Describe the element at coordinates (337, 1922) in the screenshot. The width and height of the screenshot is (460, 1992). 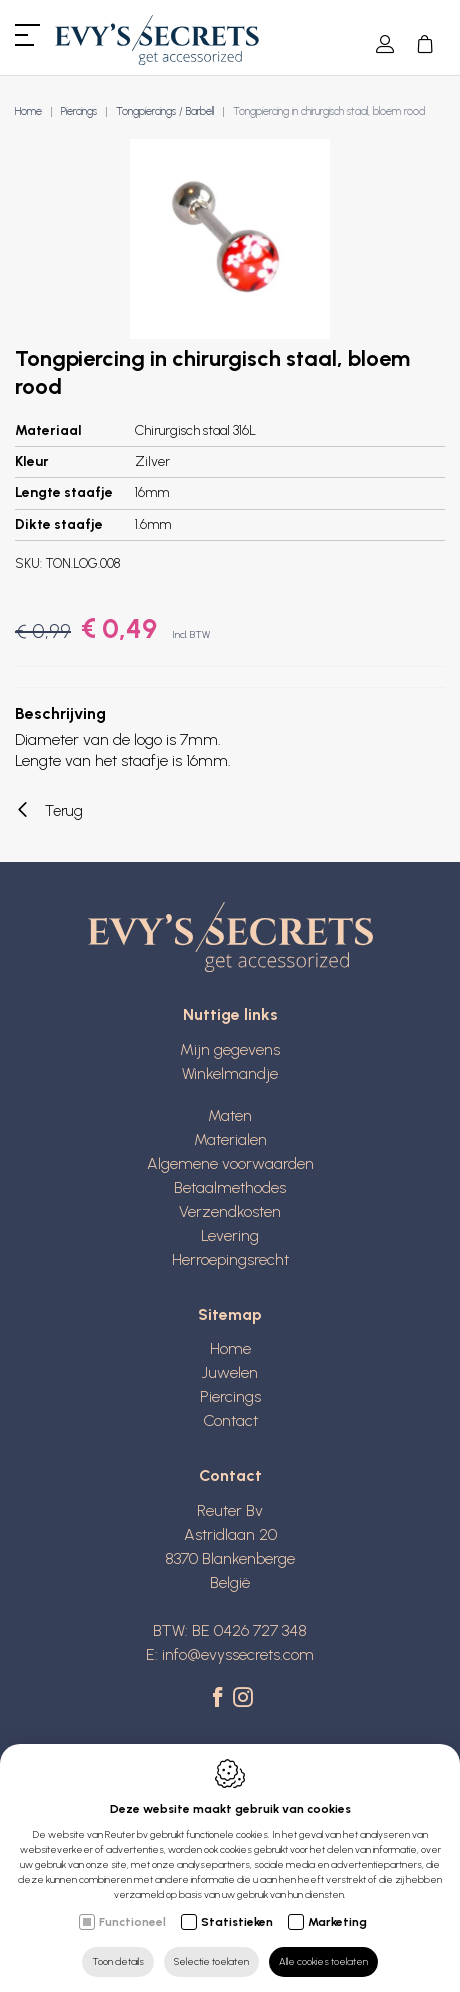
I see `Marketing` at that location.